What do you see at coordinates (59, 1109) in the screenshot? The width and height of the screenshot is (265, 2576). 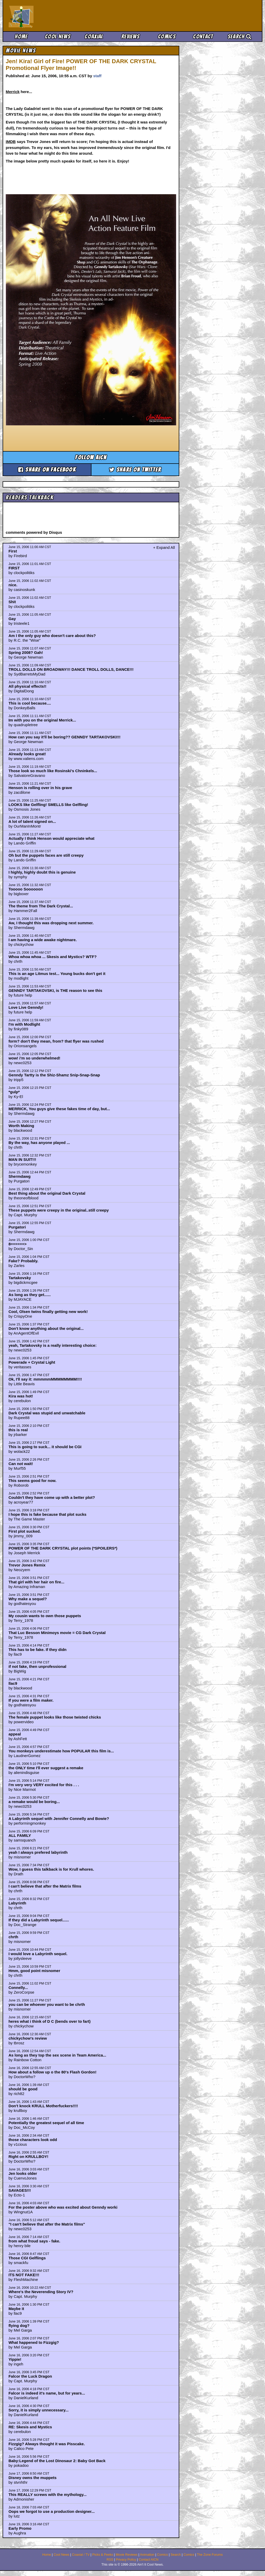 I see `MERRICK, You guys give these fakes time of day, but...` at bounding box center [59, 1109].